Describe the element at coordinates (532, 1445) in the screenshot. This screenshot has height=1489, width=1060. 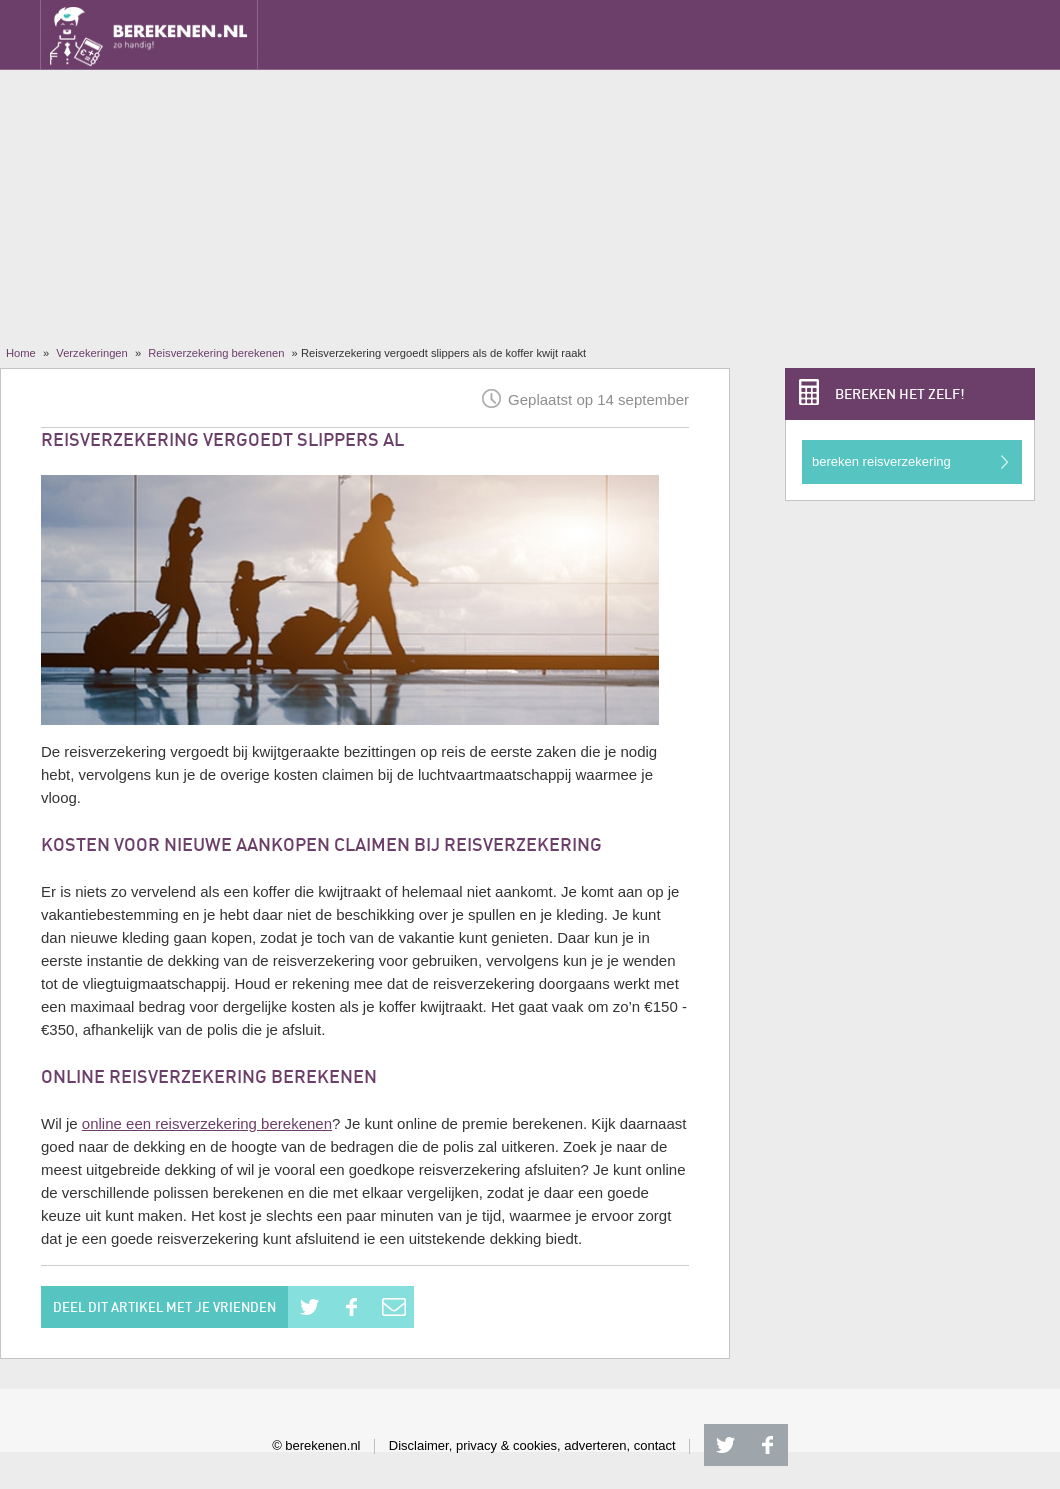
I see `Disclaimer, privacy & cookies, adverteren, contact` at that location.